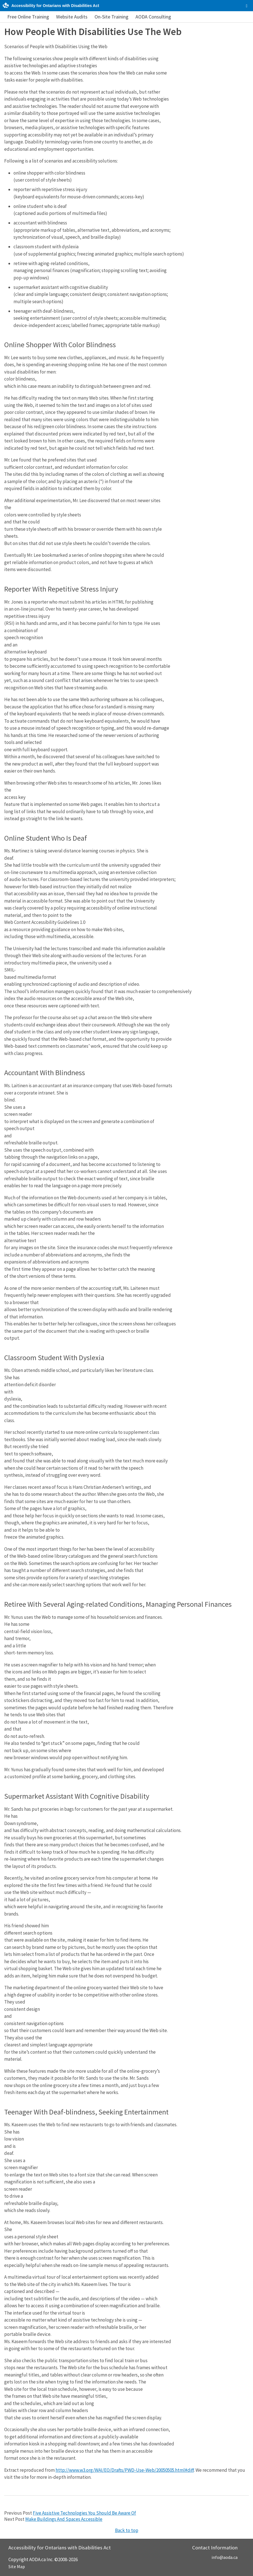 This screenshot has width=253, height=2576. What do you see at coordinates (125, 2470) in the screenshot?
I see `http://www.w3.org/WAI/EO/Drafts/PWD-Use-Web/20050505.html#diff` at bounding box center [125, 2470].